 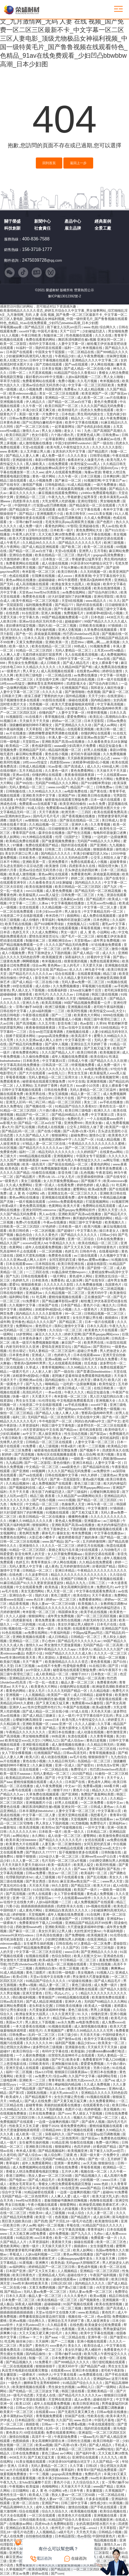 I want to click on 懂色av,蜜臀av粉嫩av, so click(x=93, y=1260).